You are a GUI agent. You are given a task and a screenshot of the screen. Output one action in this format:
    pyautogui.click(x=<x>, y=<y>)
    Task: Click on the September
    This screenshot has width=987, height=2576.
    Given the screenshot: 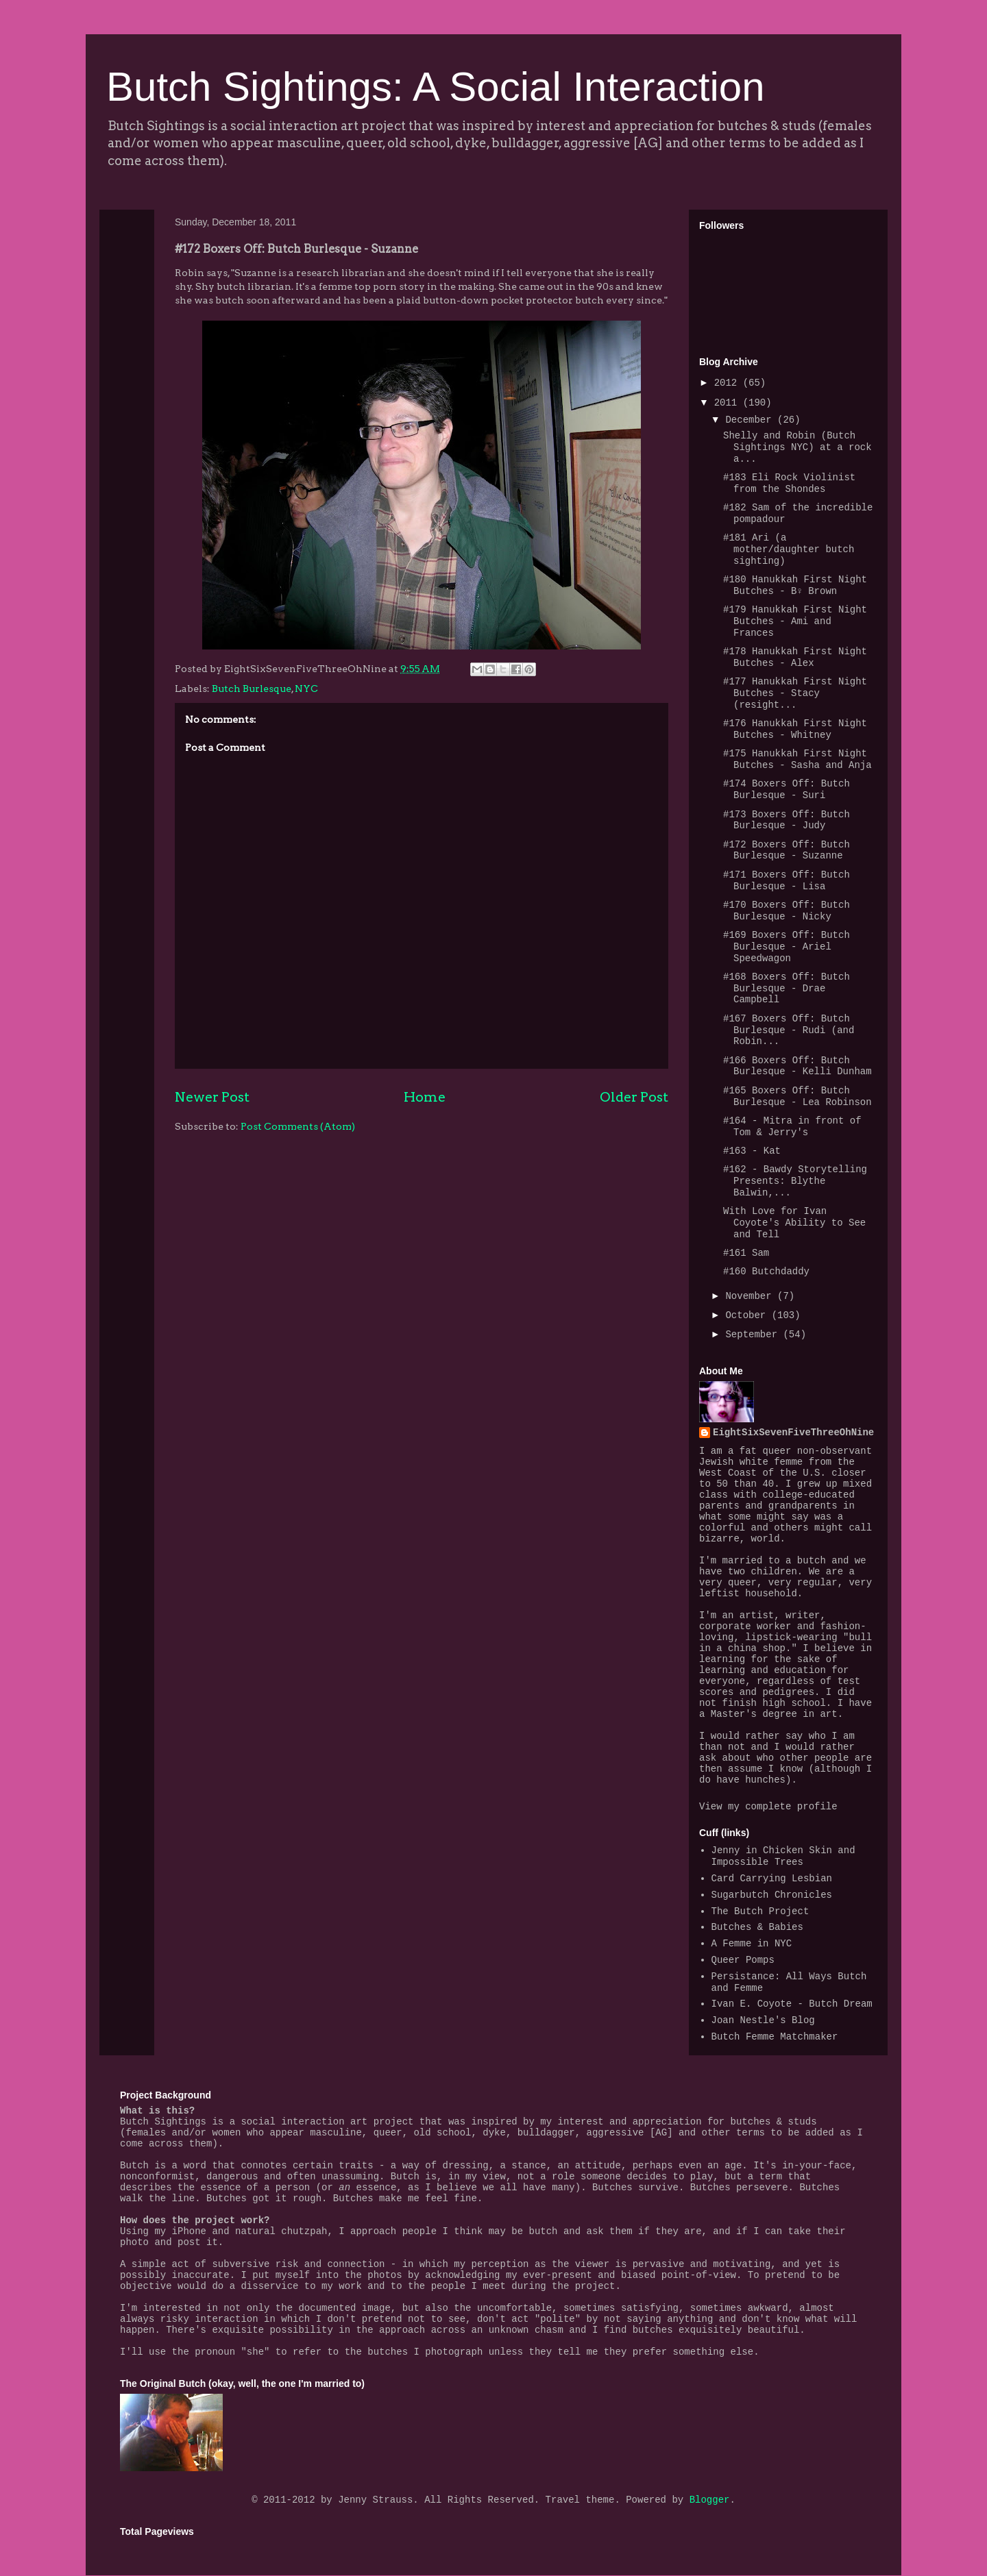 What is the action you would take?
    pyautogui.click(x=754, y=1334)
    